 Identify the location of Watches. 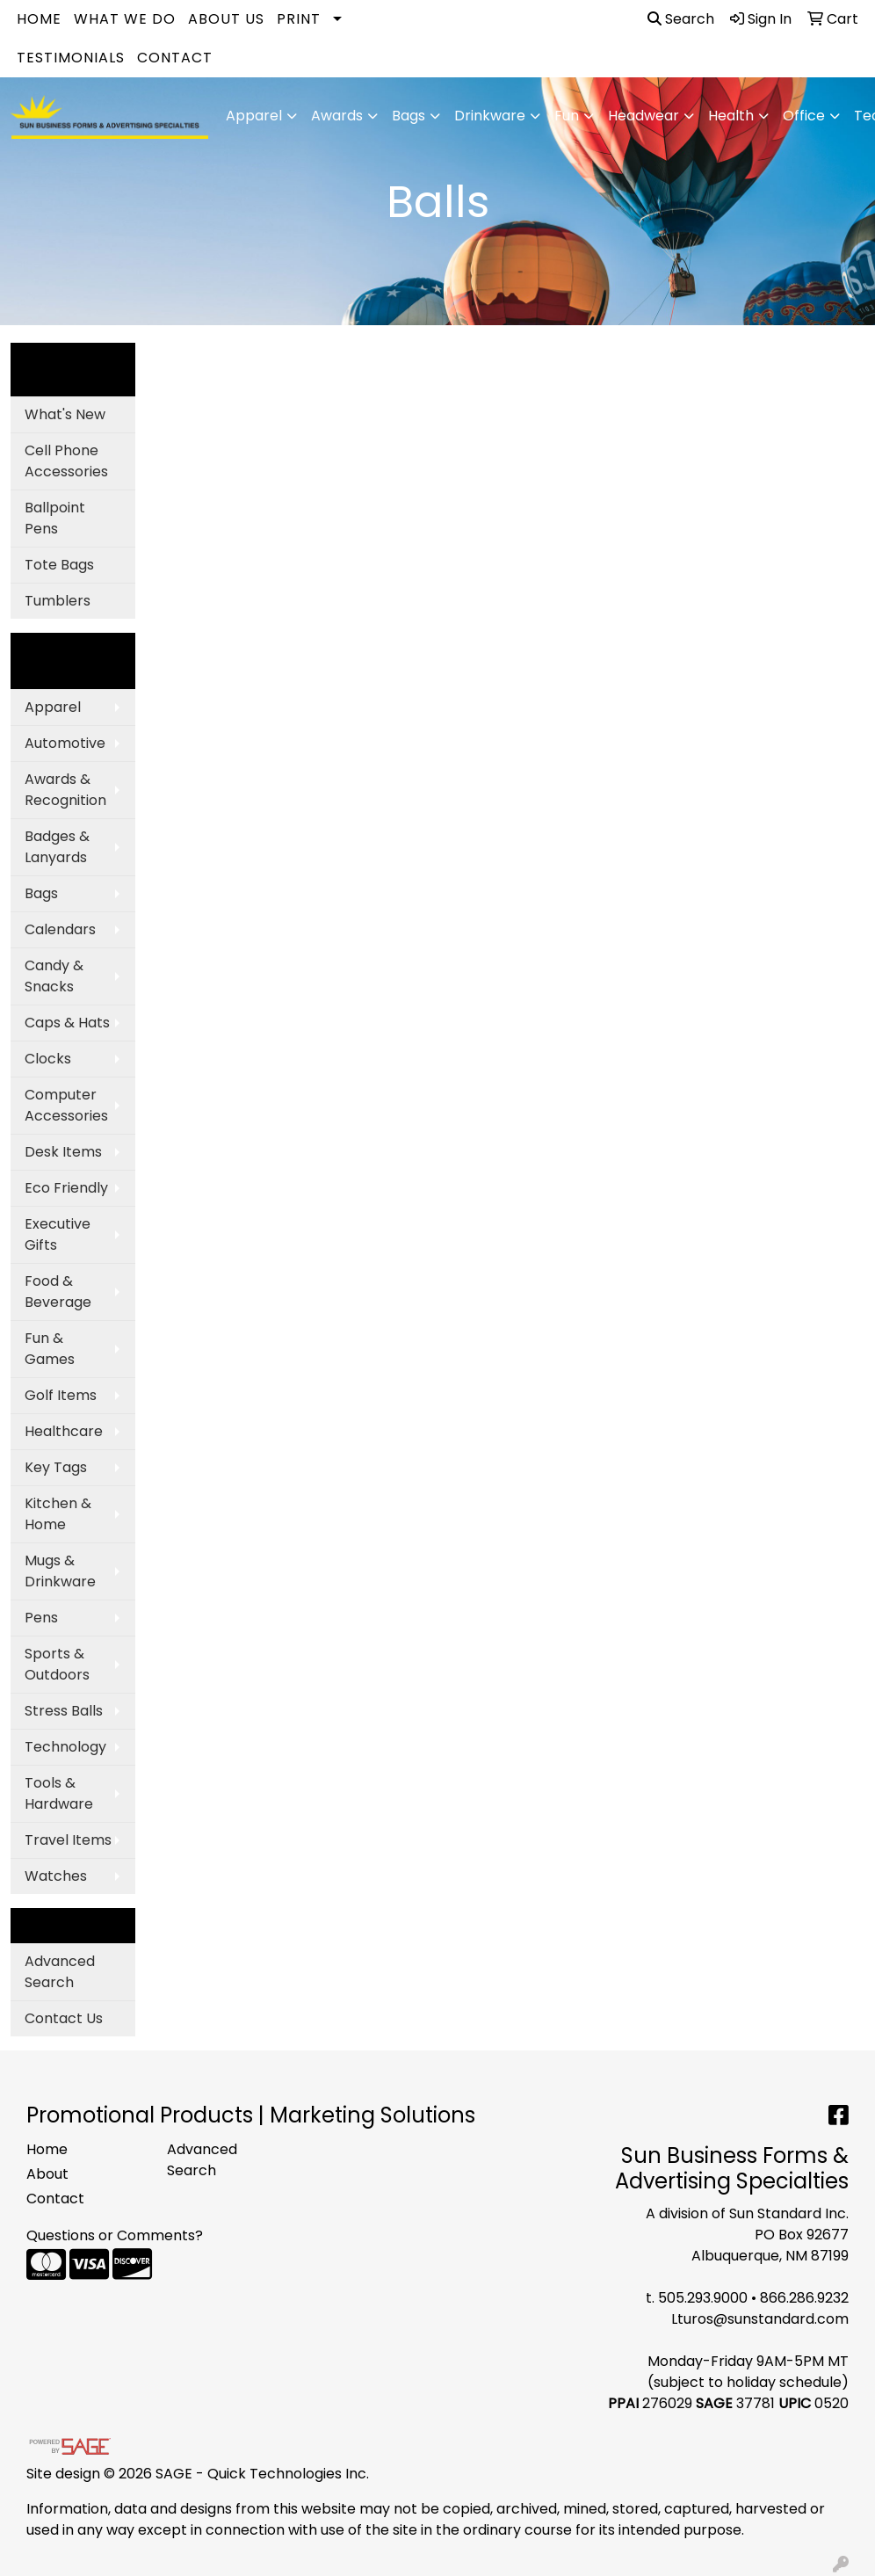
(56, 1876).